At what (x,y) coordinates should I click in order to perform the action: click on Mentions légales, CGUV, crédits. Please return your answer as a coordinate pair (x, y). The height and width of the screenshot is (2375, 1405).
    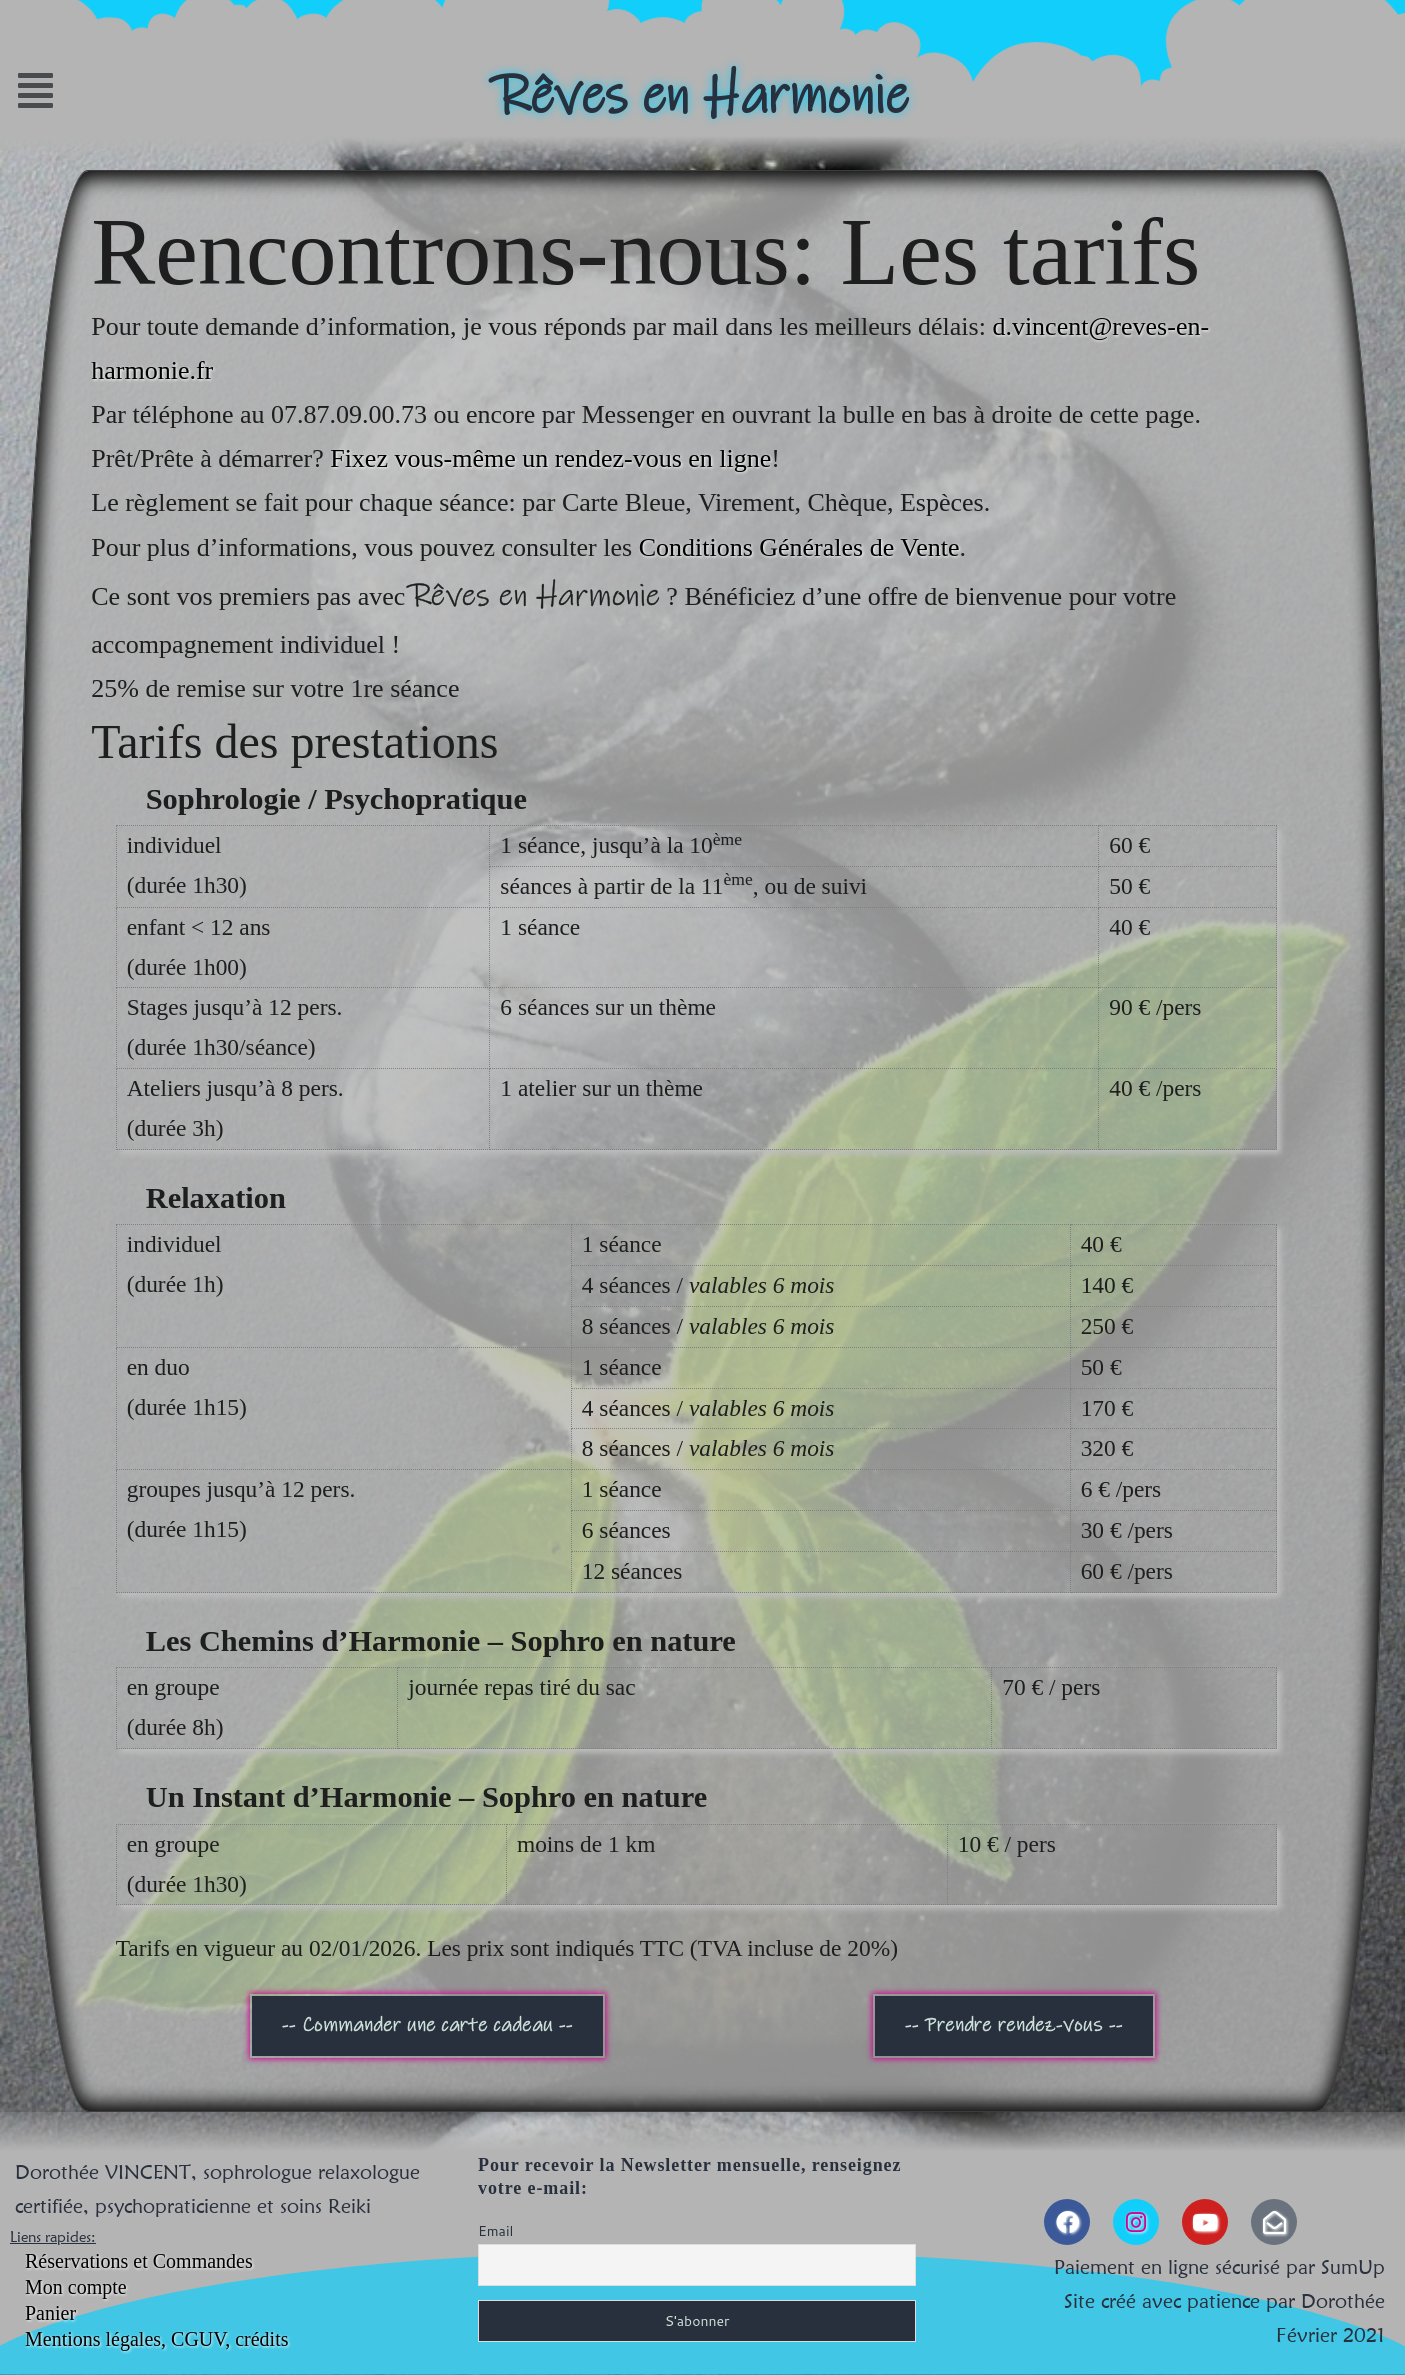
    Looking at the image, I should click on (157, 2339).